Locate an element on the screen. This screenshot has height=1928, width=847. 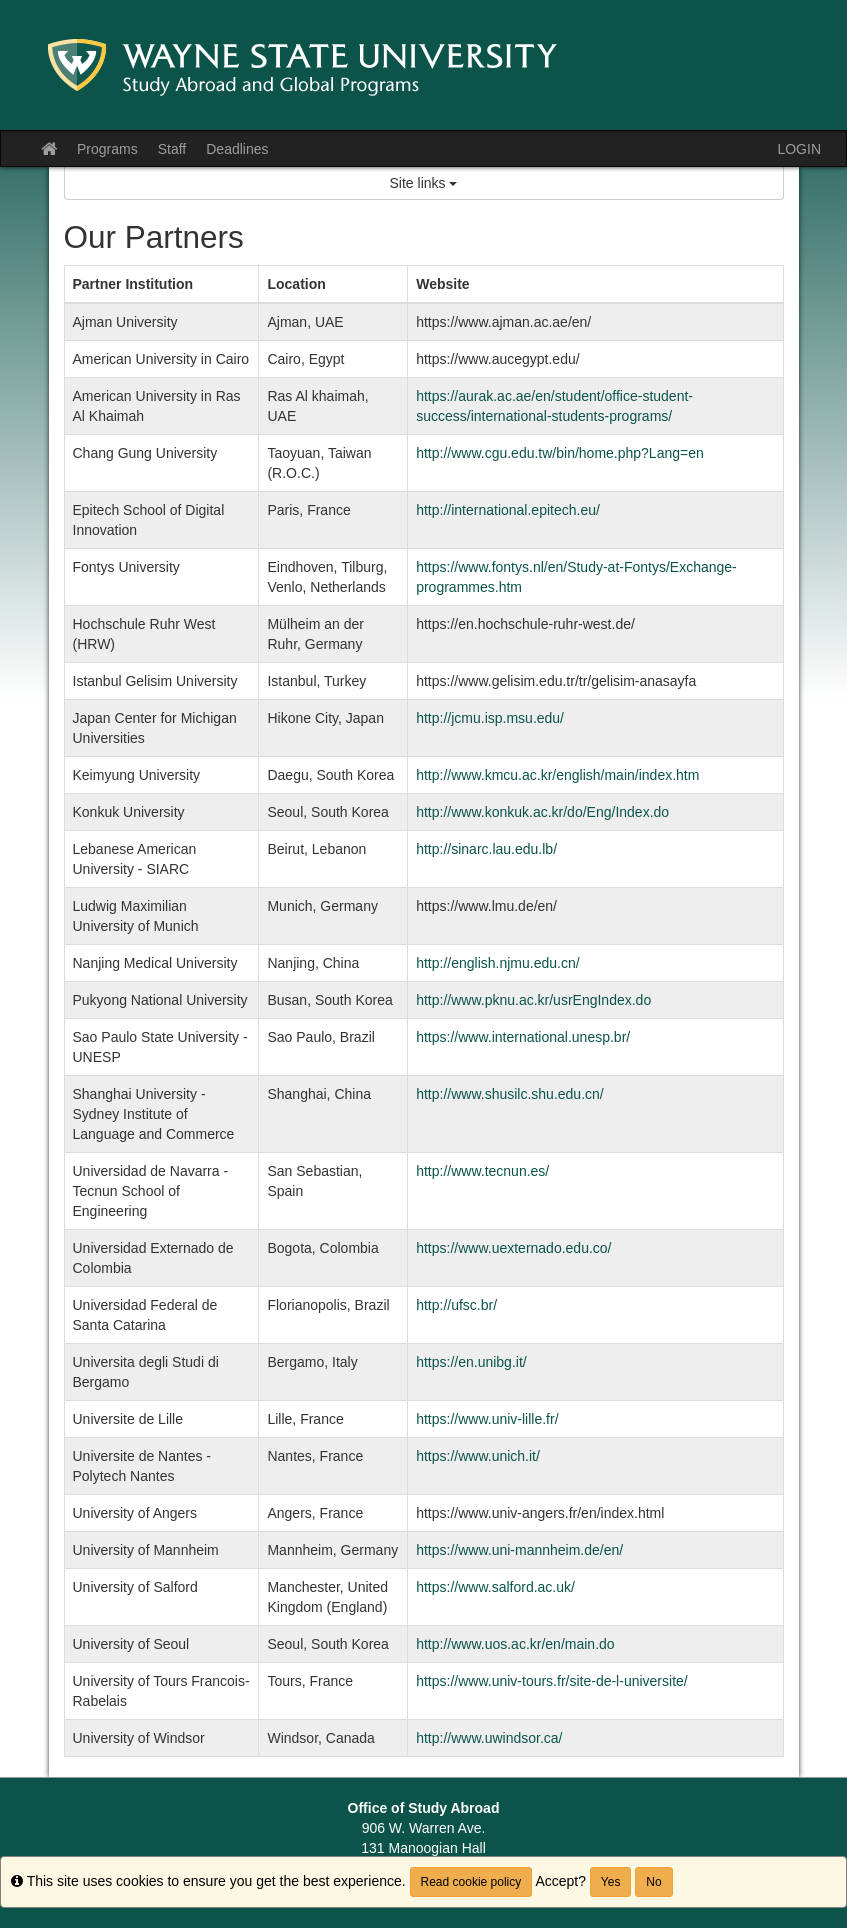
http://www.tecnun.es/ is located at coordinates (482, 1171).